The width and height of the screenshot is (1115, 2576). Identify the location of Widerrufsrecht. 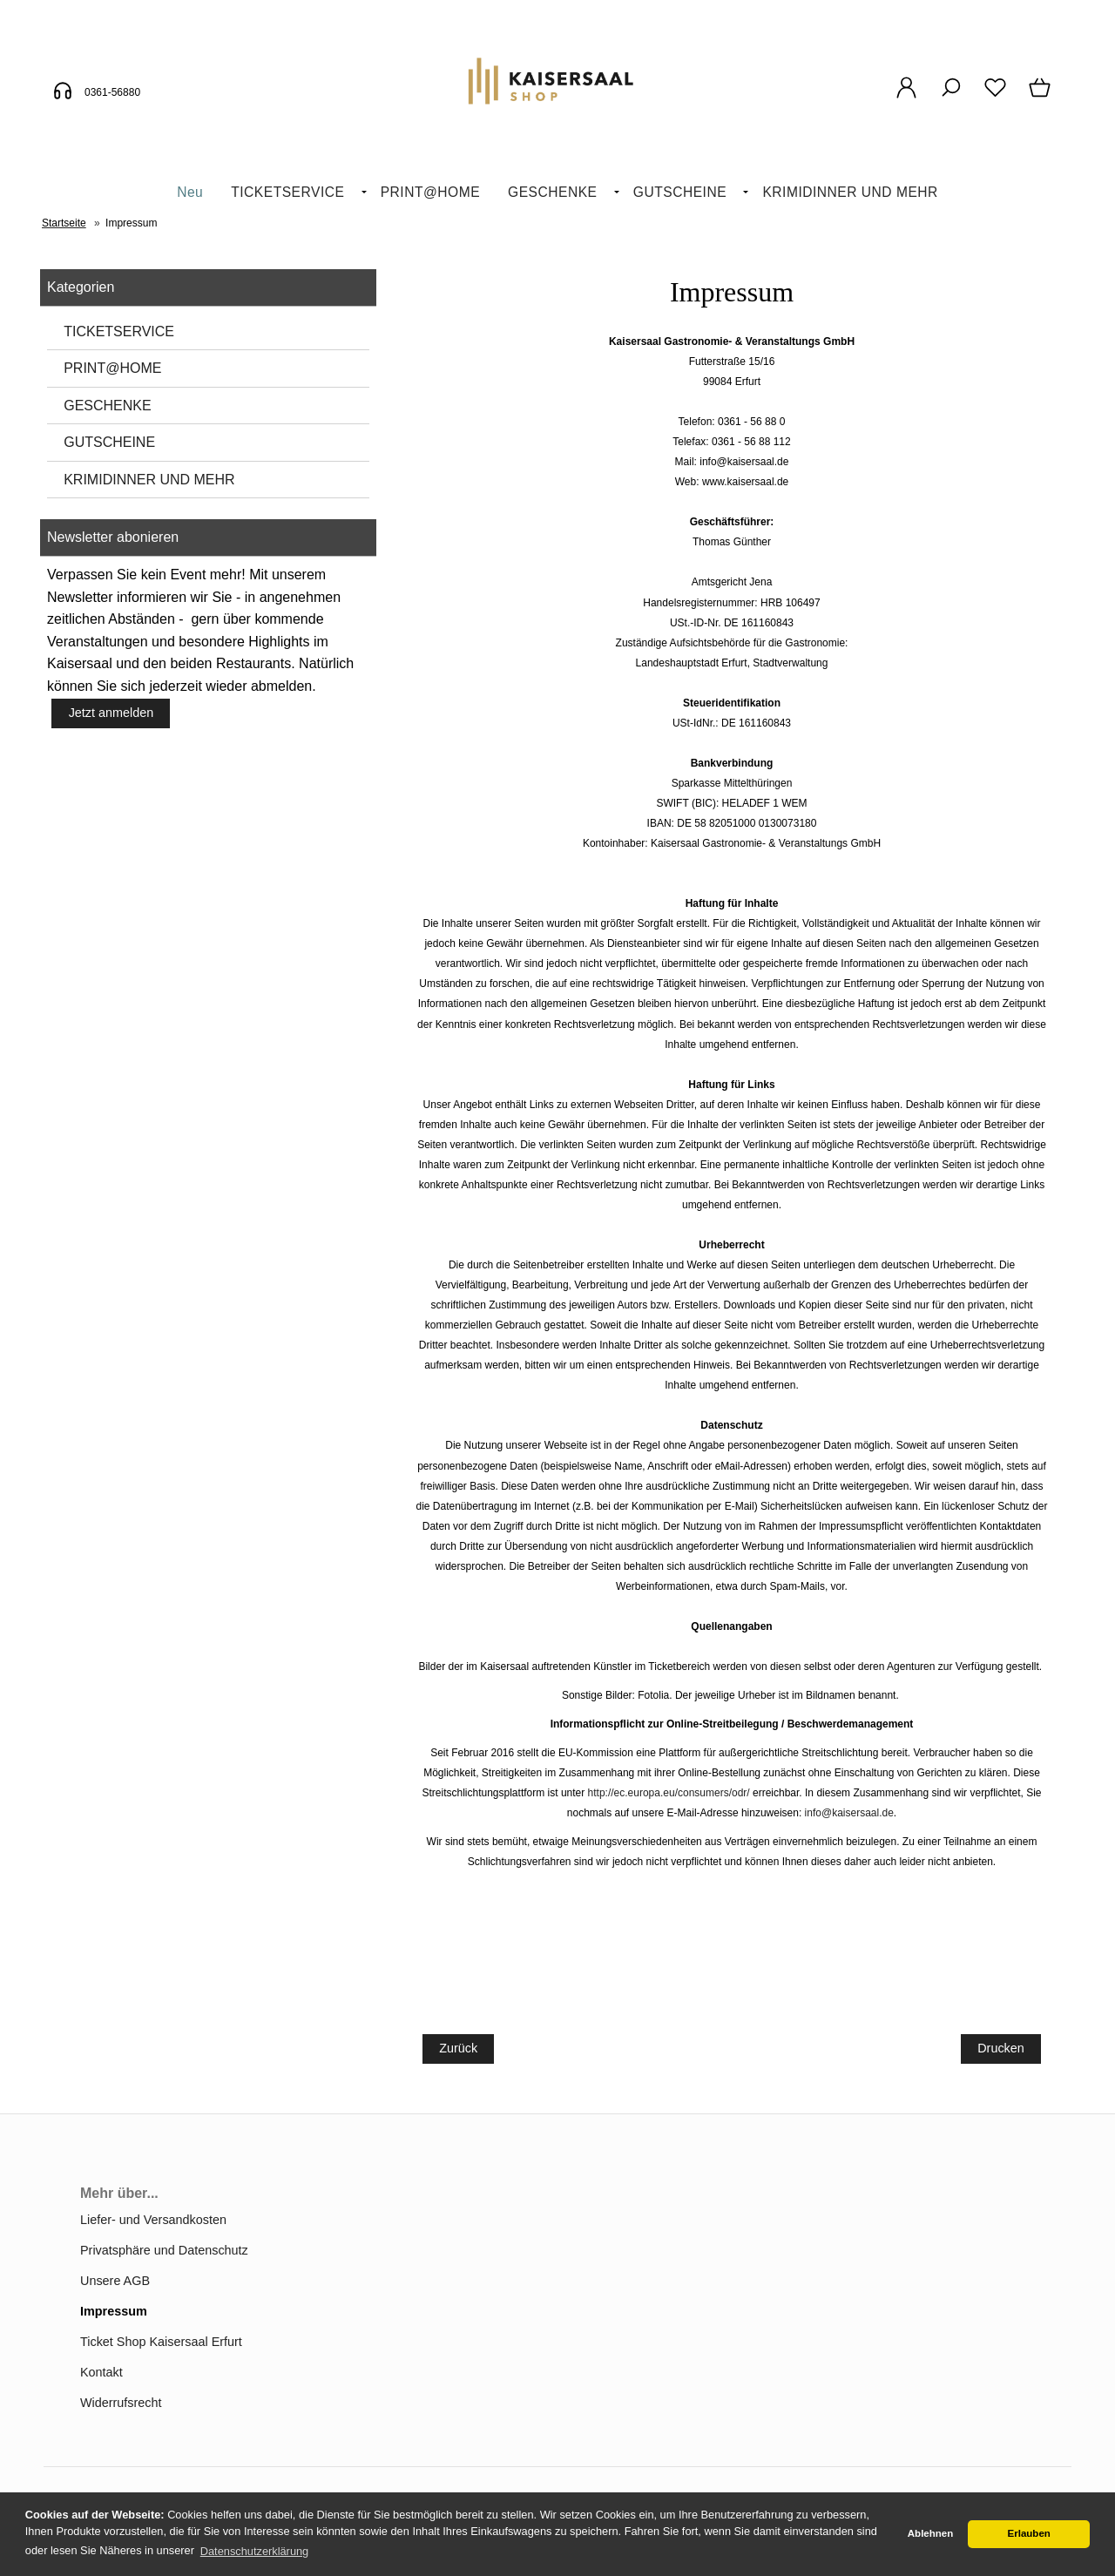
(121, 2403).